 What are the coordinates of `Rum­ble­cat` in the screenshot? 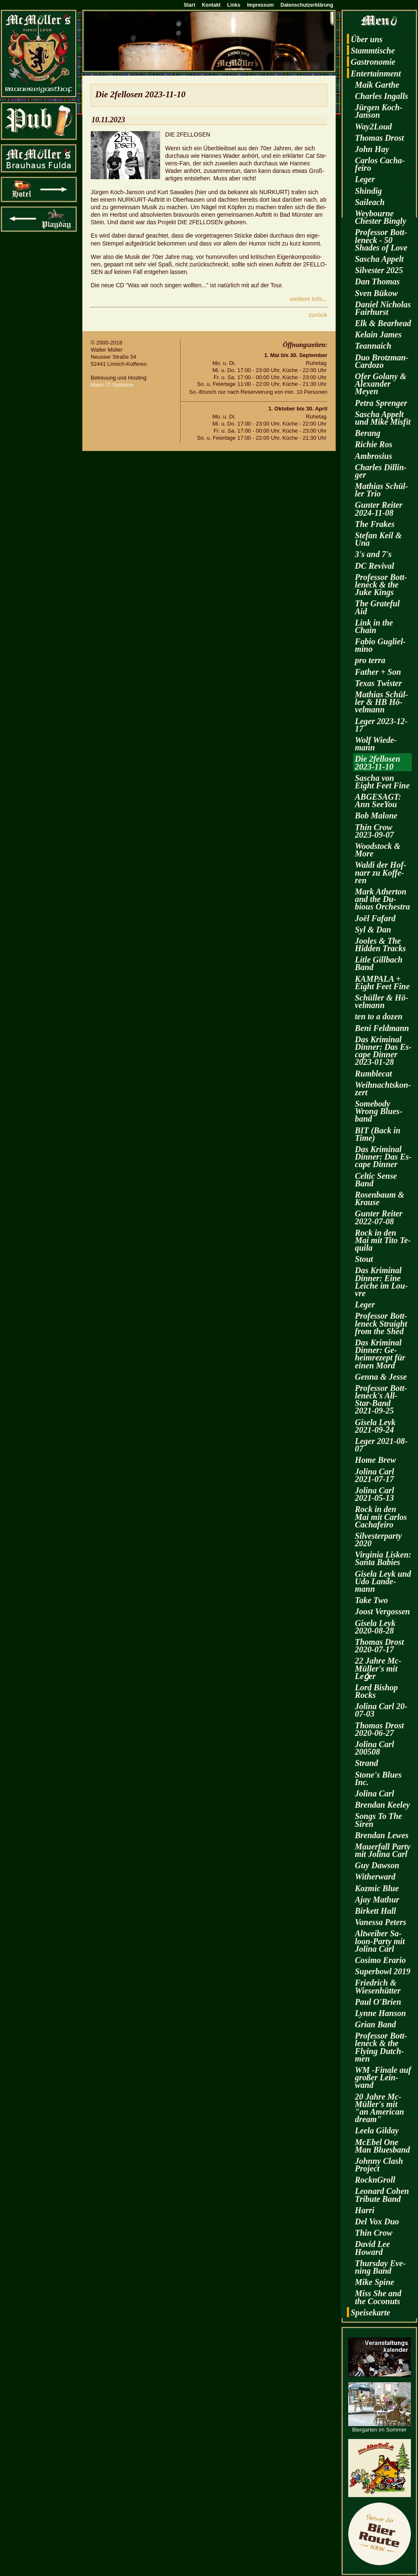 It's located at (373, 1073).